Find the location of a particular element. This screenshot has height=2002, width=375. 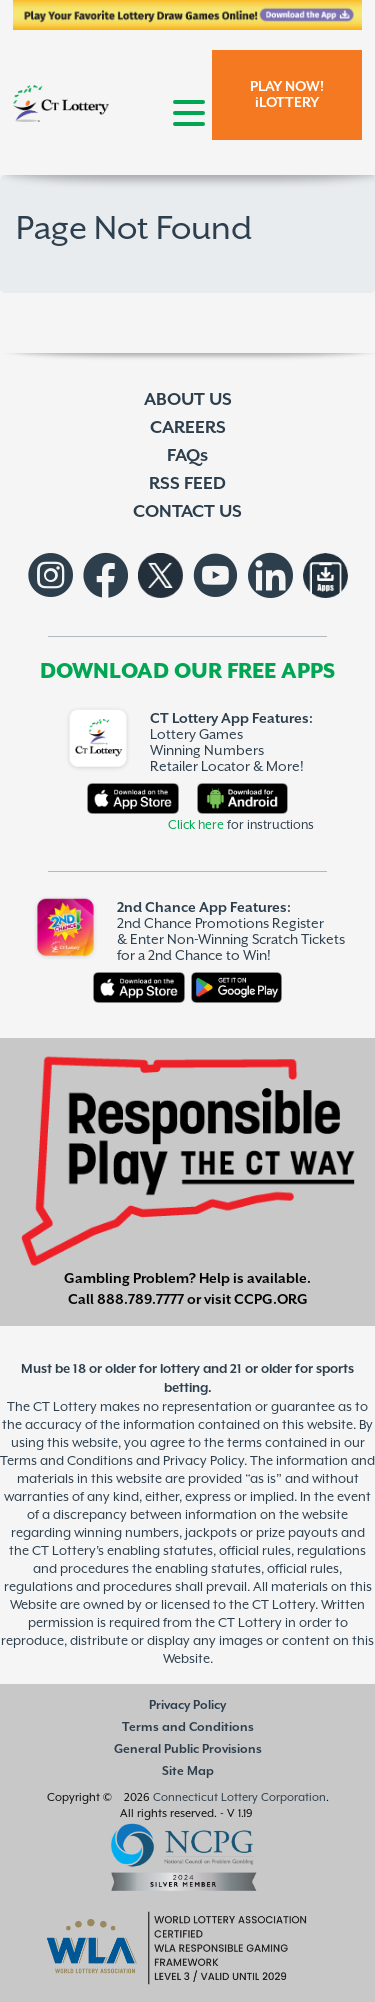

ABOUT US is located at coordinates (188, 400).